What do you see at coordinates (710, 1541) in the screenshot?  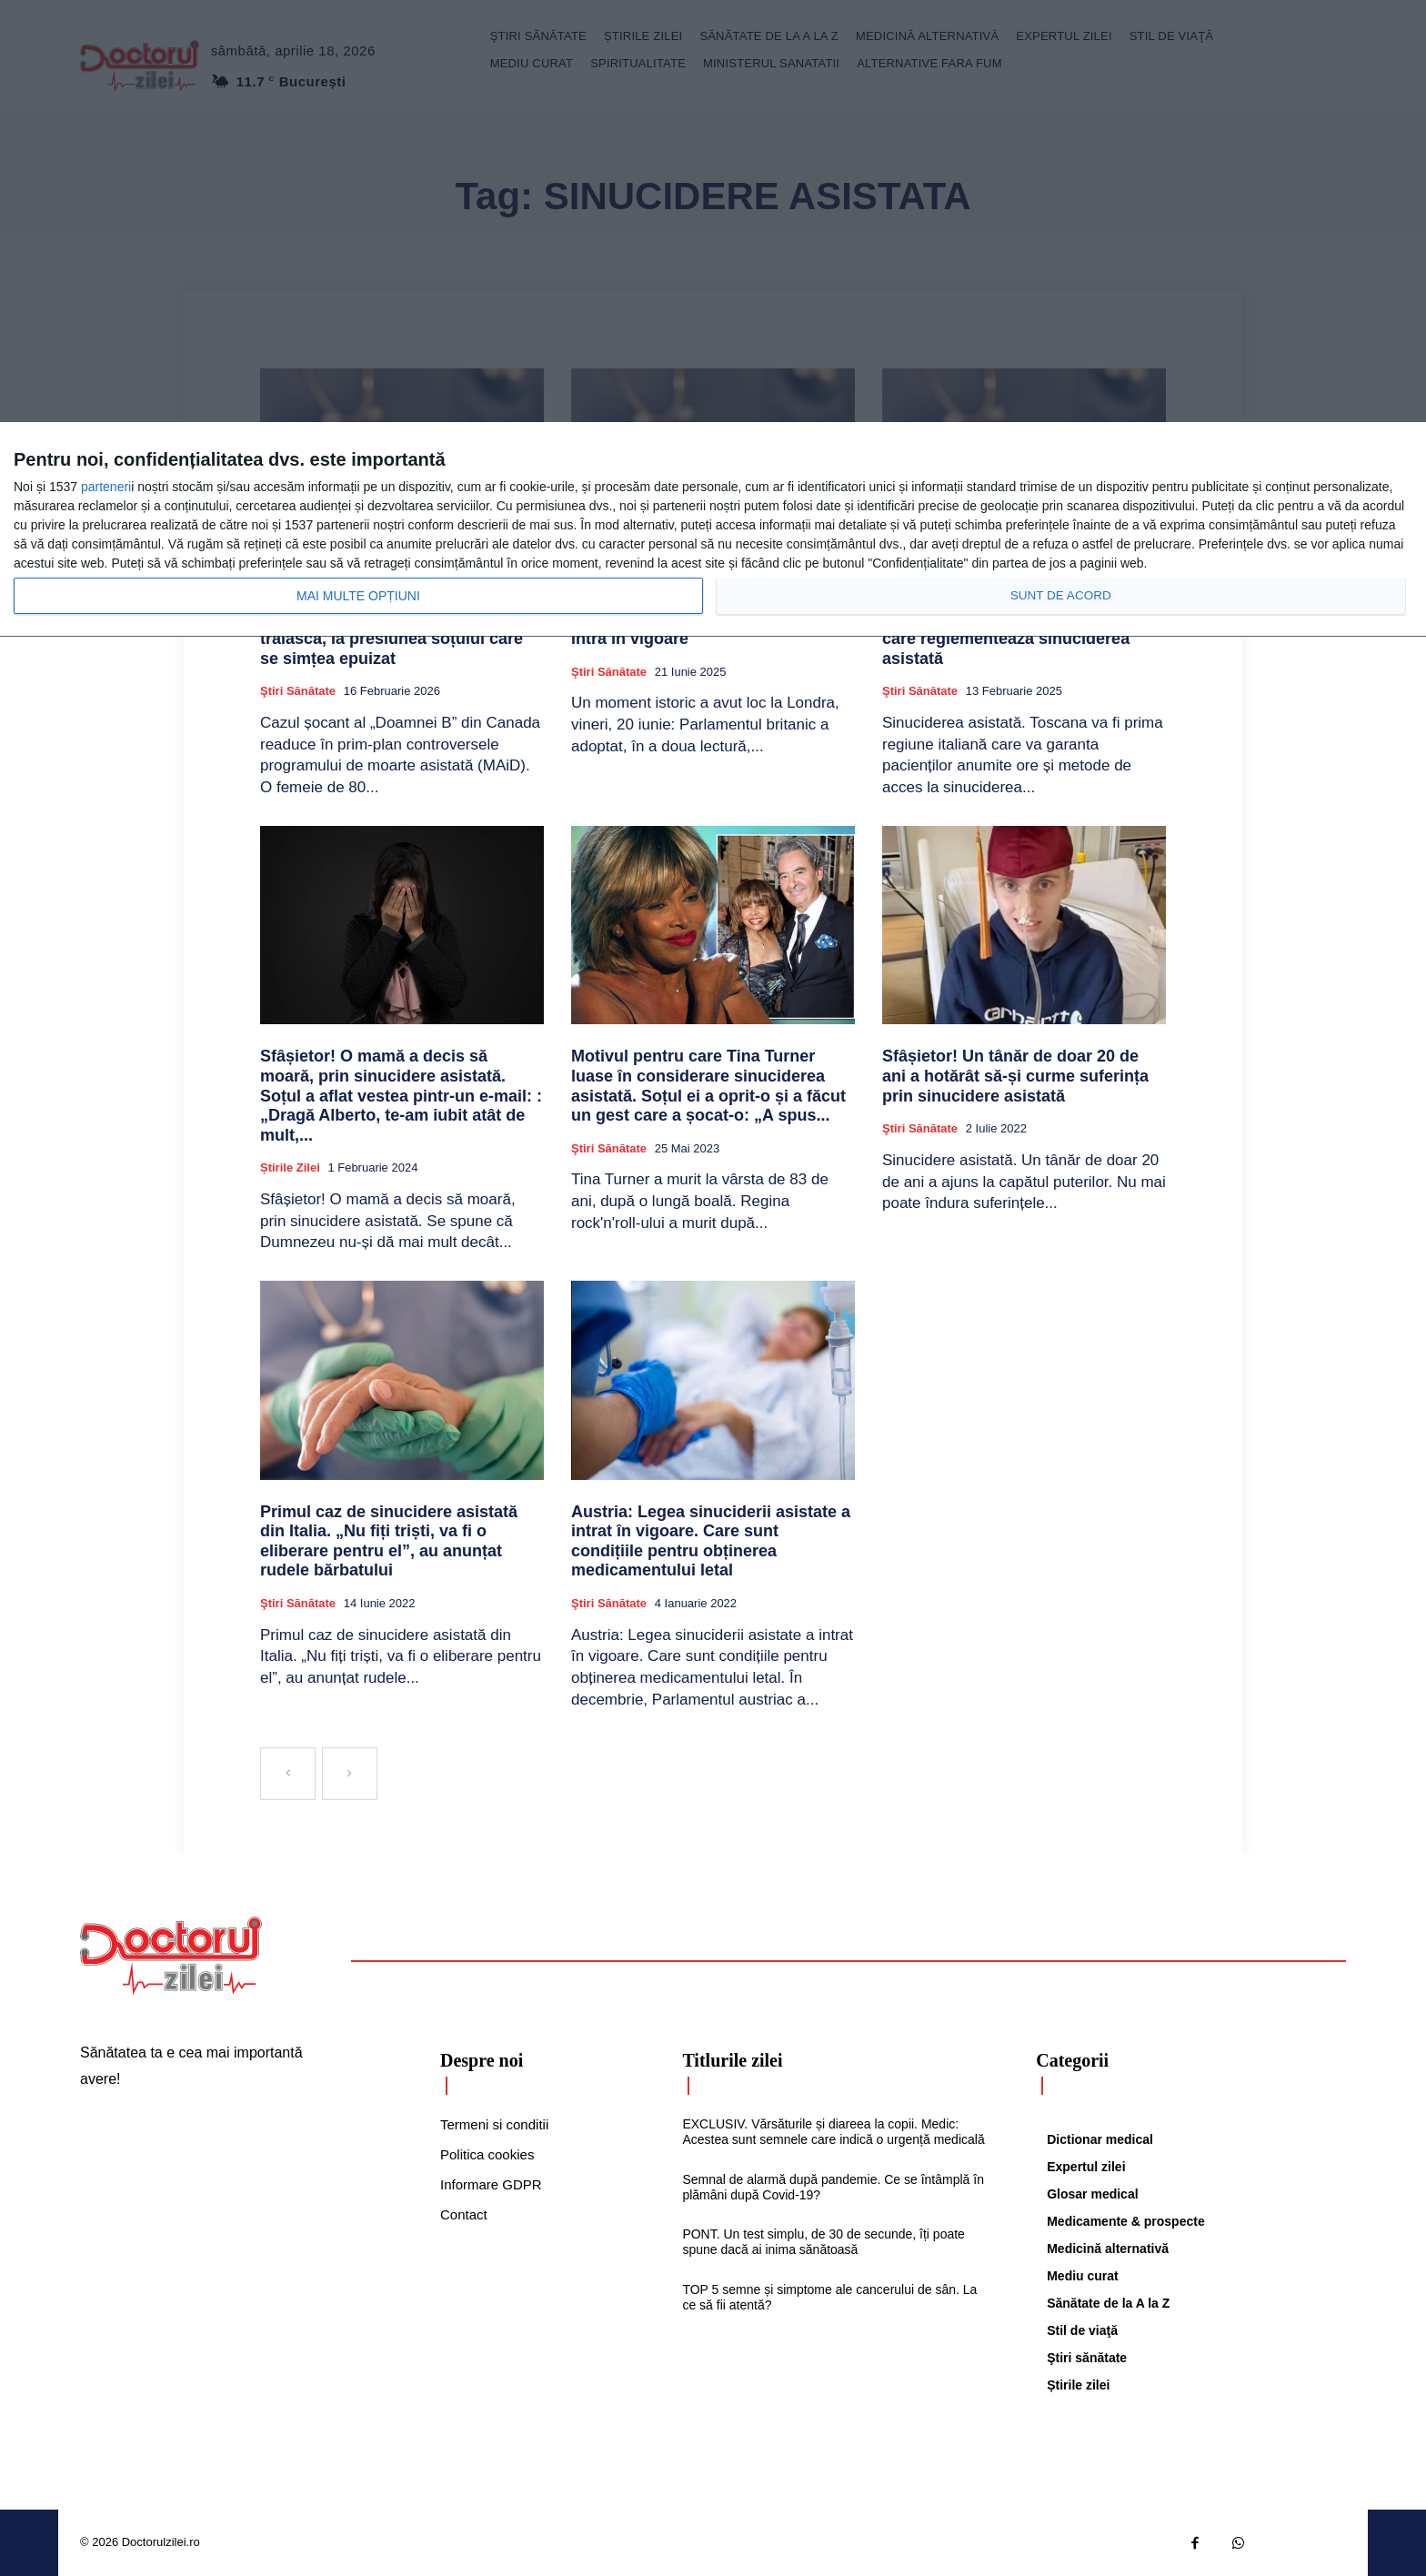 I see `Austria: Legea sinuciderii asistate a intrat în vigoare. Care sunt condițiile pentru obținerea medicamentului letal` at bounding box center [710, 1541].